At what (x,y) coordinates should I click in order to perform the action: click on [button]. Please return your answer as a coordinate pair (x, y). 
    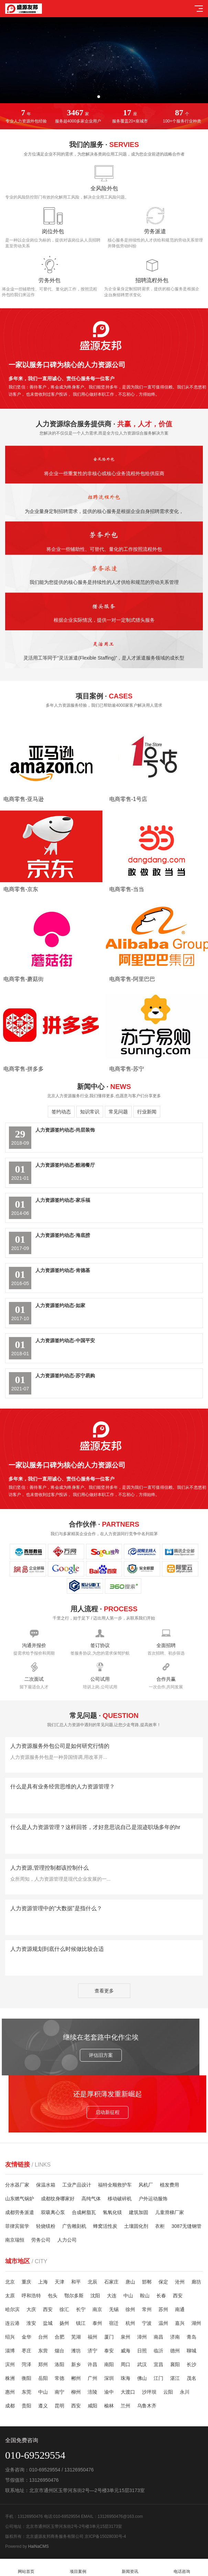
    Looking at the image, I should click on (98, 96).